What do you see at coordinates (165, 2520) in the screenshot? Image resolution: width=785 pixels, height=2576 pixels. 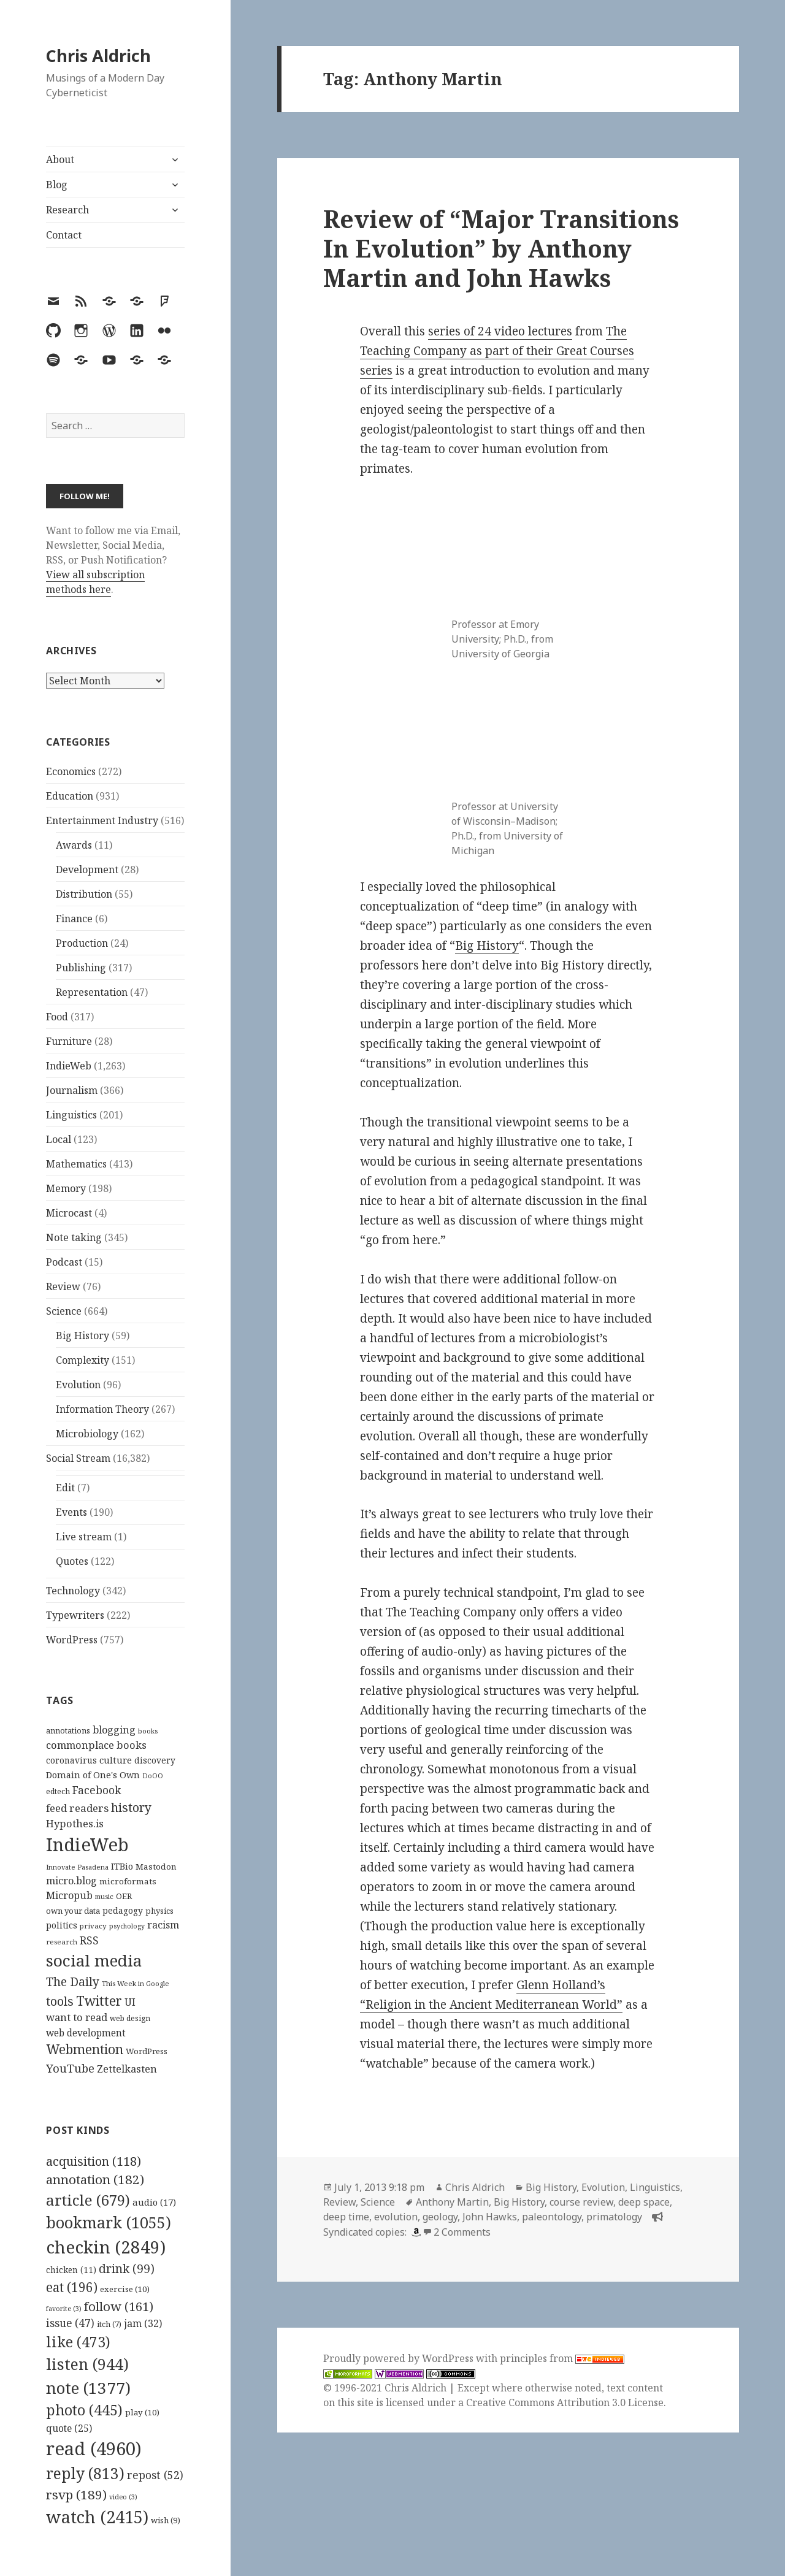 I see `wish [wish (9 items)]` at bounding box center [165, 2520].